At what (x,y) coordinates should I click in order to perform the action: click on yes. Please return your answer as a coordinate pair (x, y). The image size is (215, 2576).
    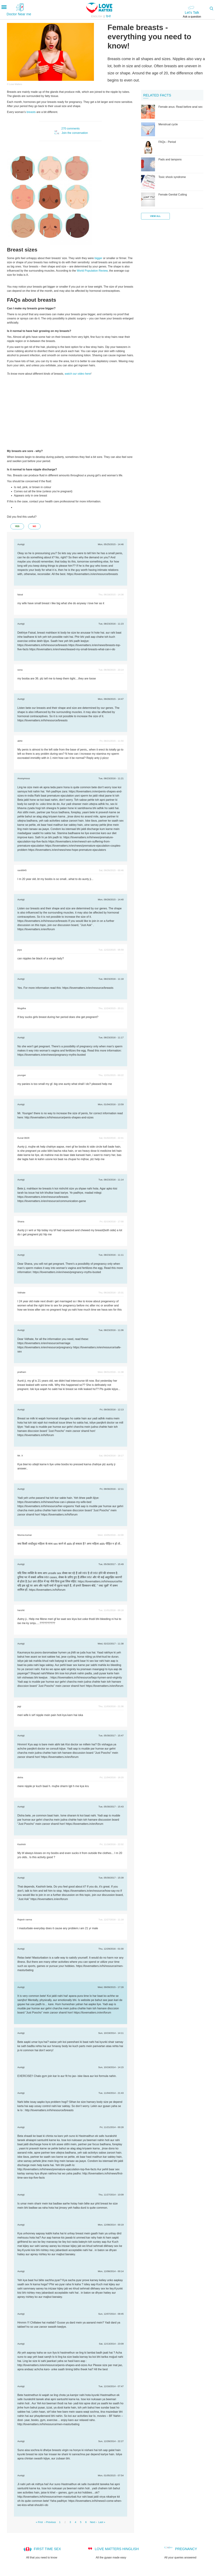
    Looking at the image, I should click on (17, 526).